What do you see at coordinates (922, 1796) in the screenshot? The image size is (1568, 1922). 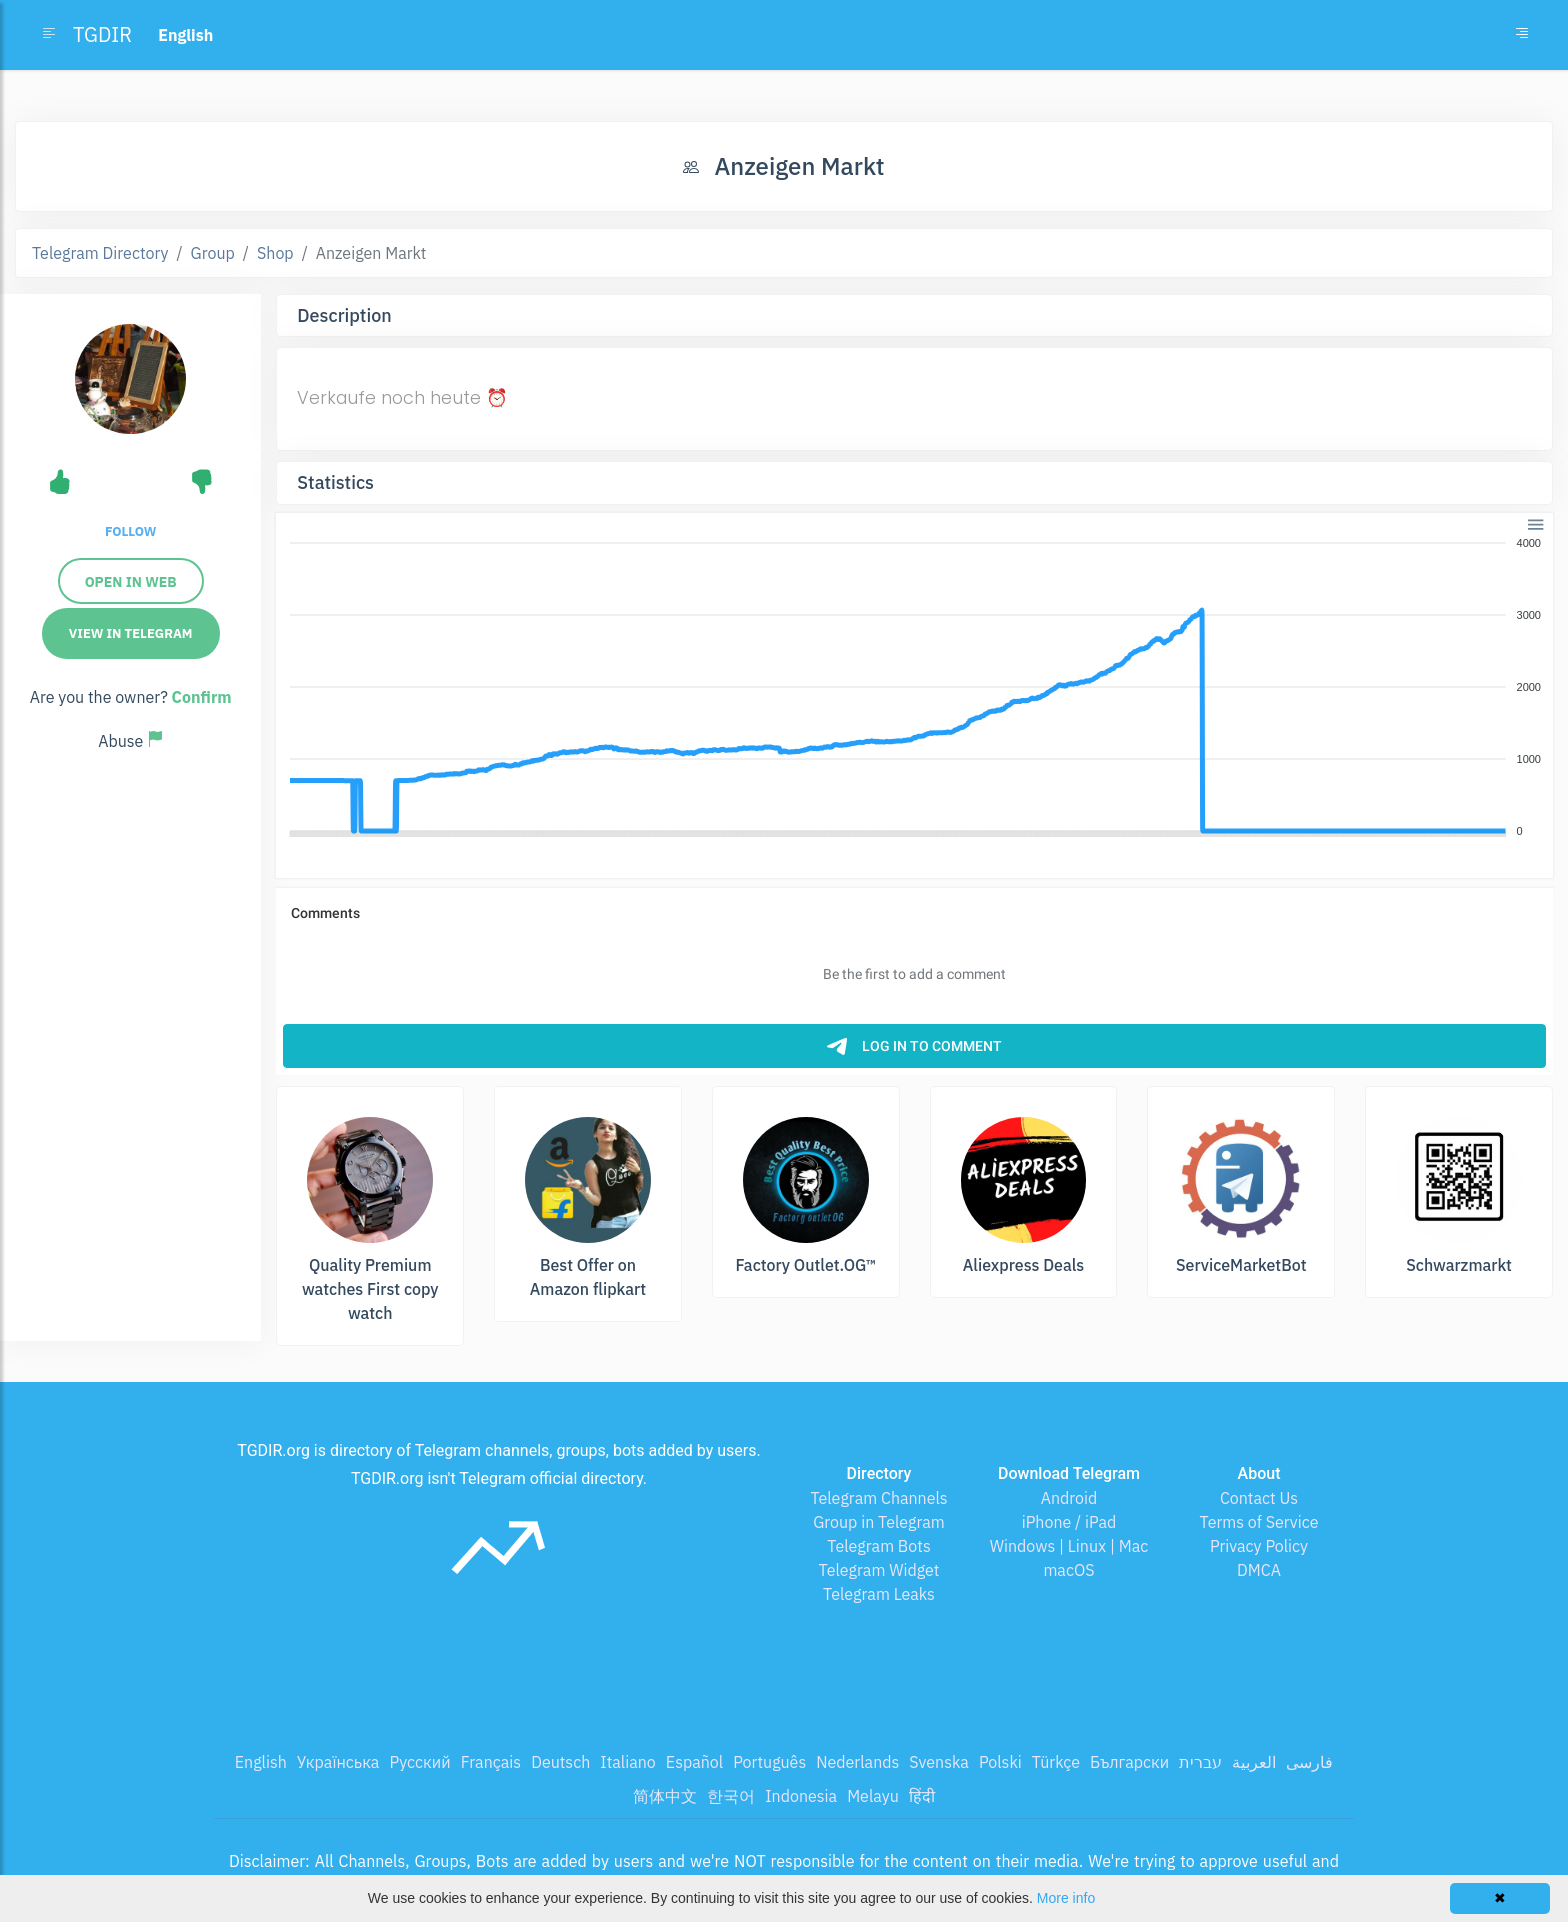 I see `हिंदी` at bounding box center [922, 1796].